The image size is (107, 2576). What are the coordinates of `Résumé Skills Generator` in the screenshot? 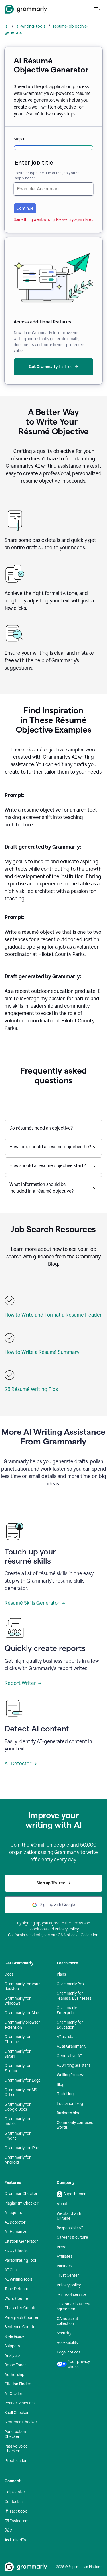 It's located at (35, 1603).